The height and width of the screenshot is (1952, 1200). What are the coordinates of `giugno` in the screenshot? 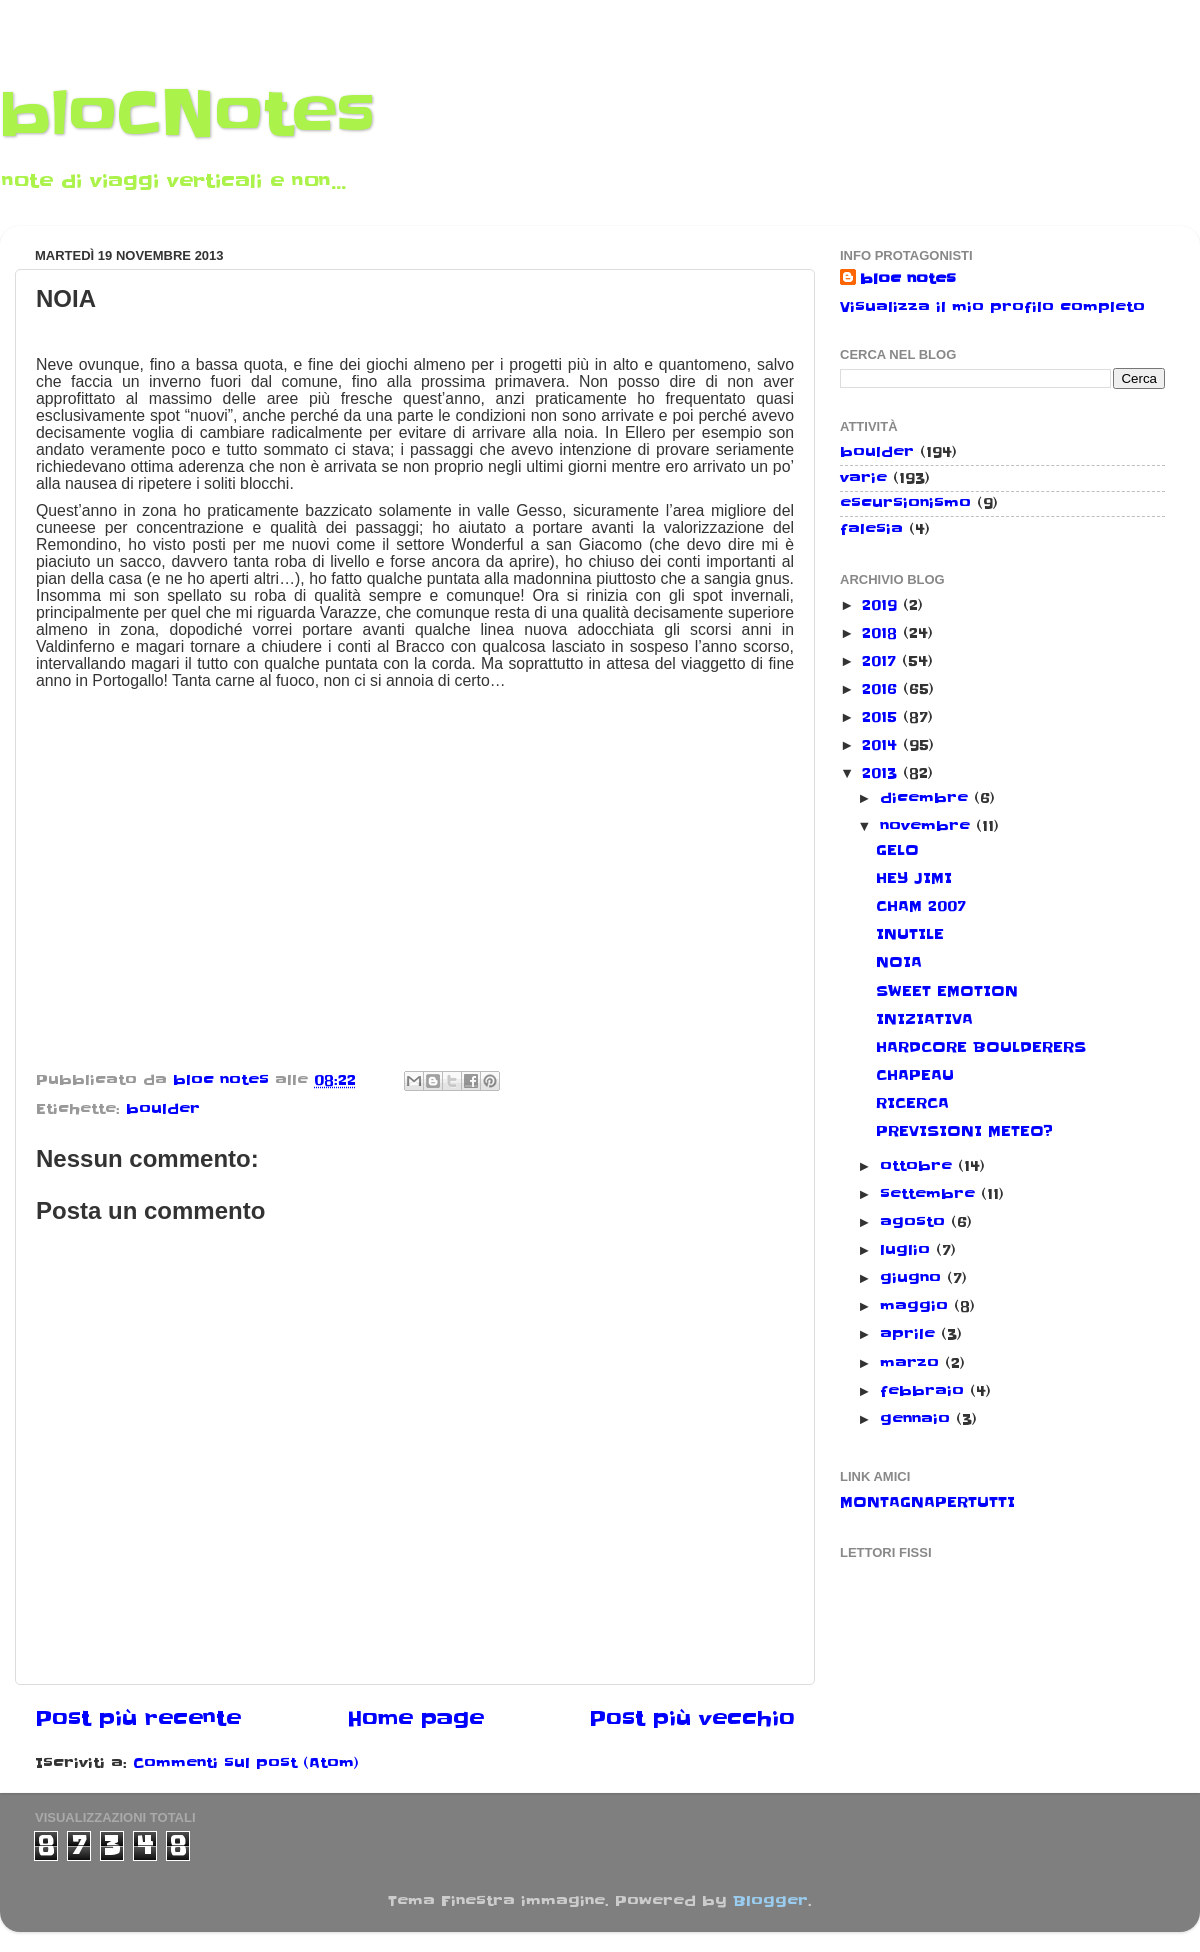 It's located at (913, 1278).